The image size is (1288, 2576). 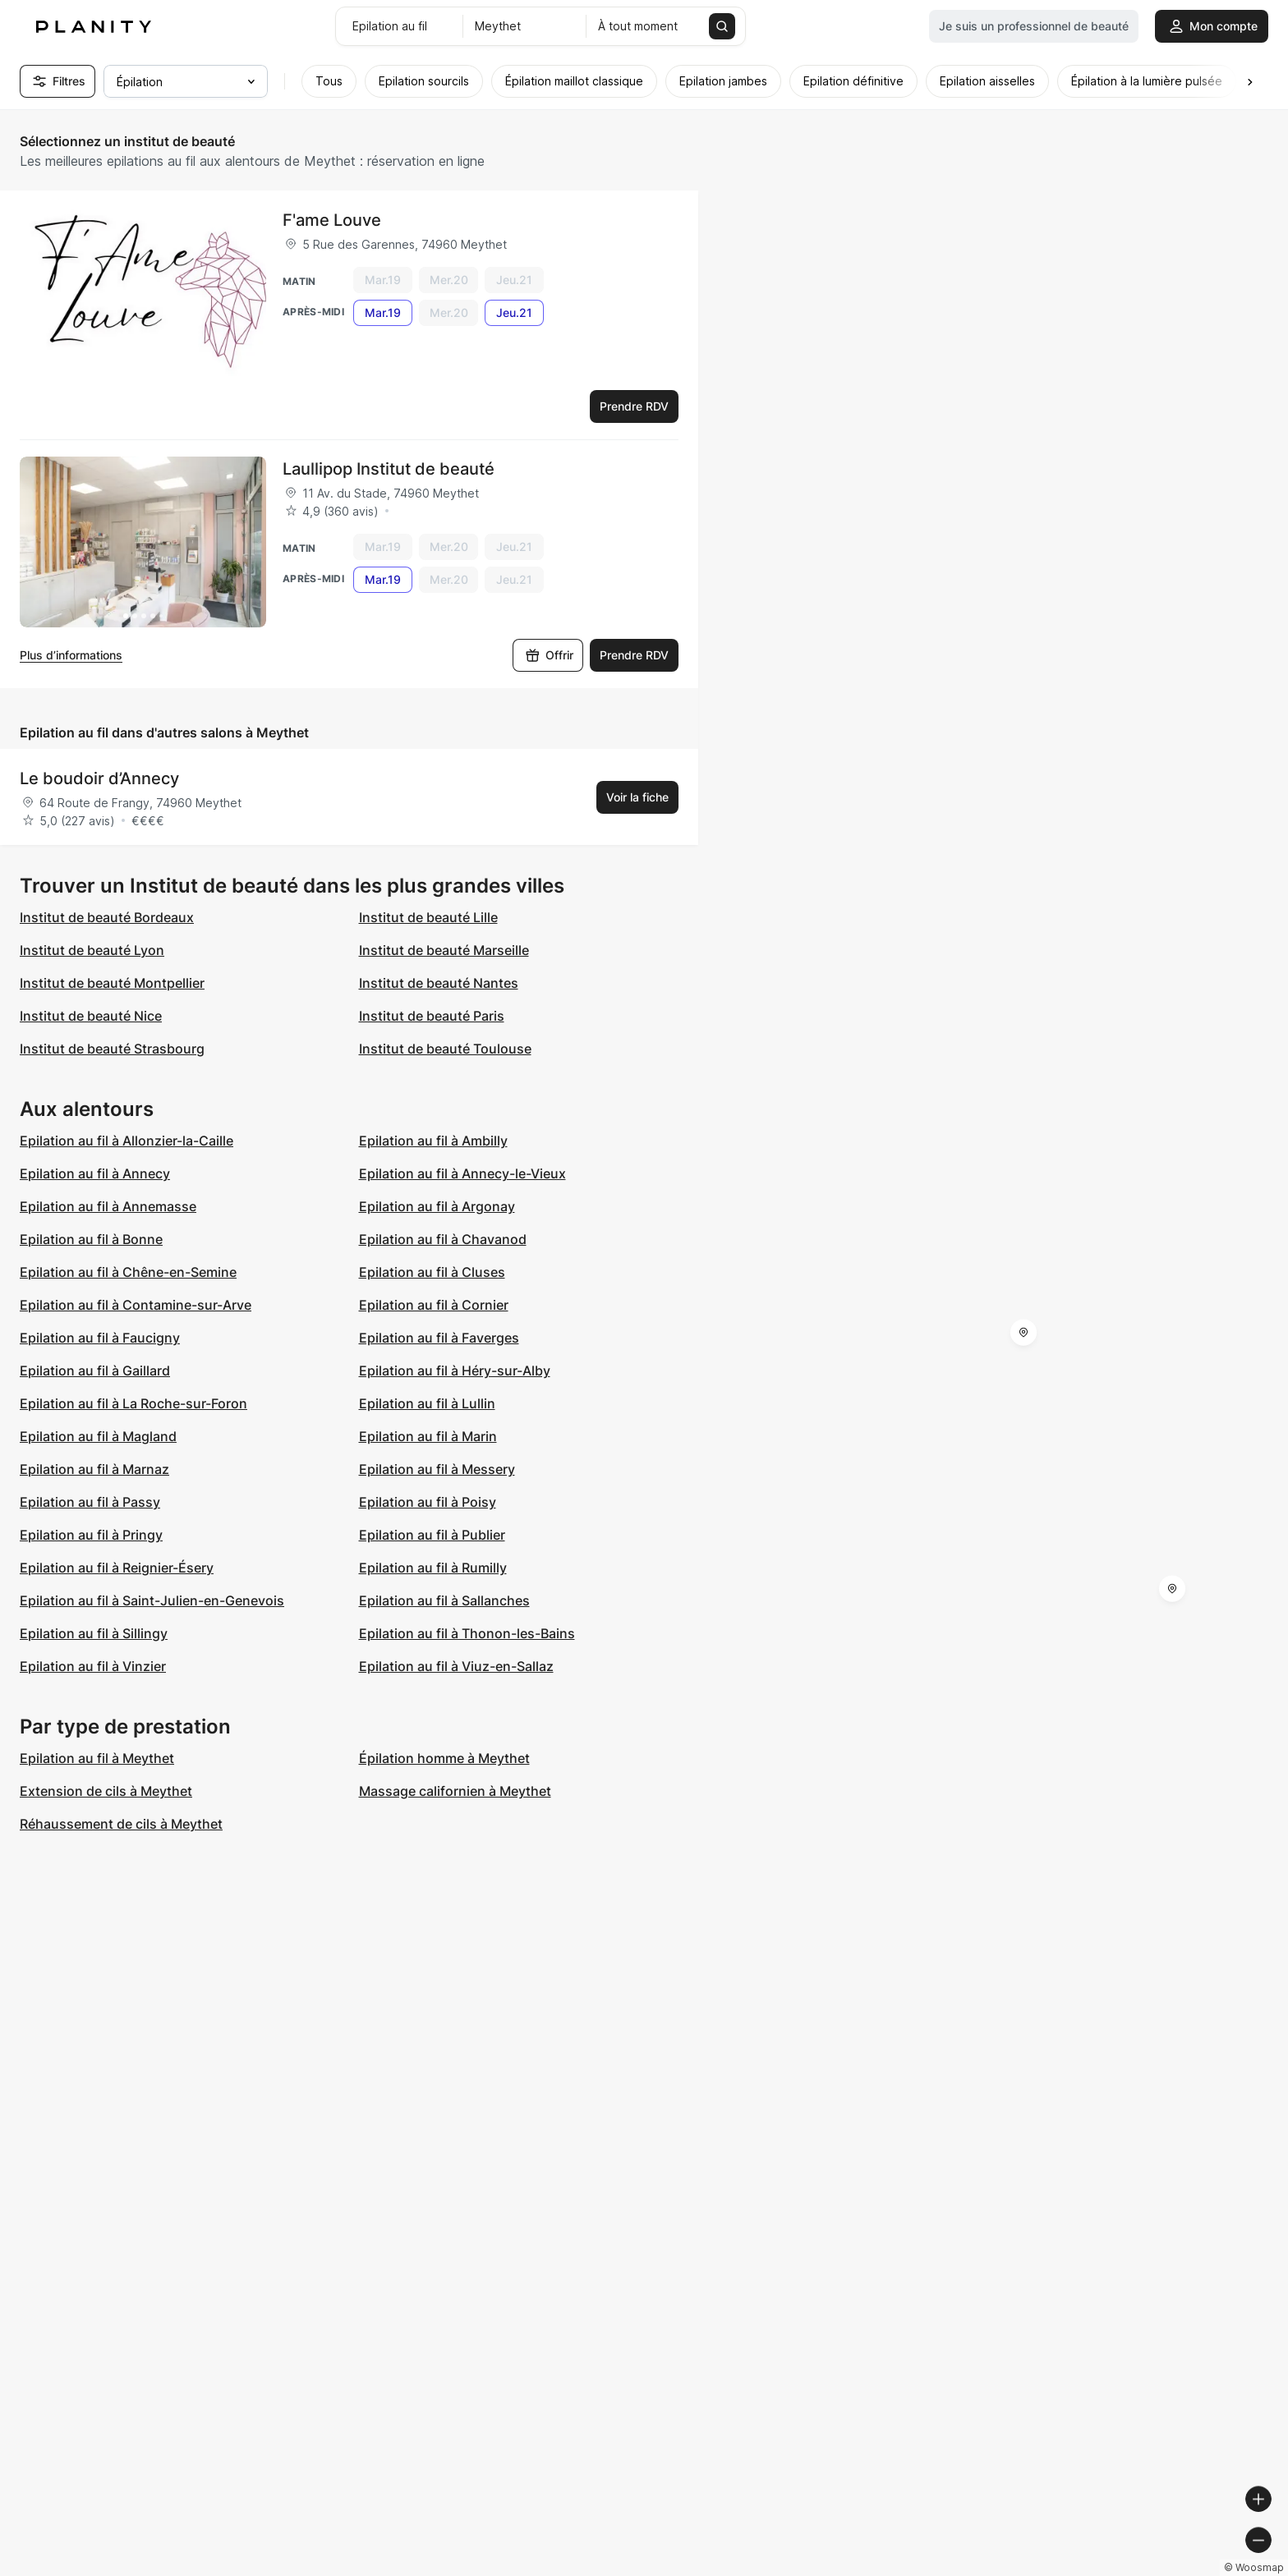 I want to click on Epilation au fil à Viuz-en-Sallaz, so click(x=456, y=1666).